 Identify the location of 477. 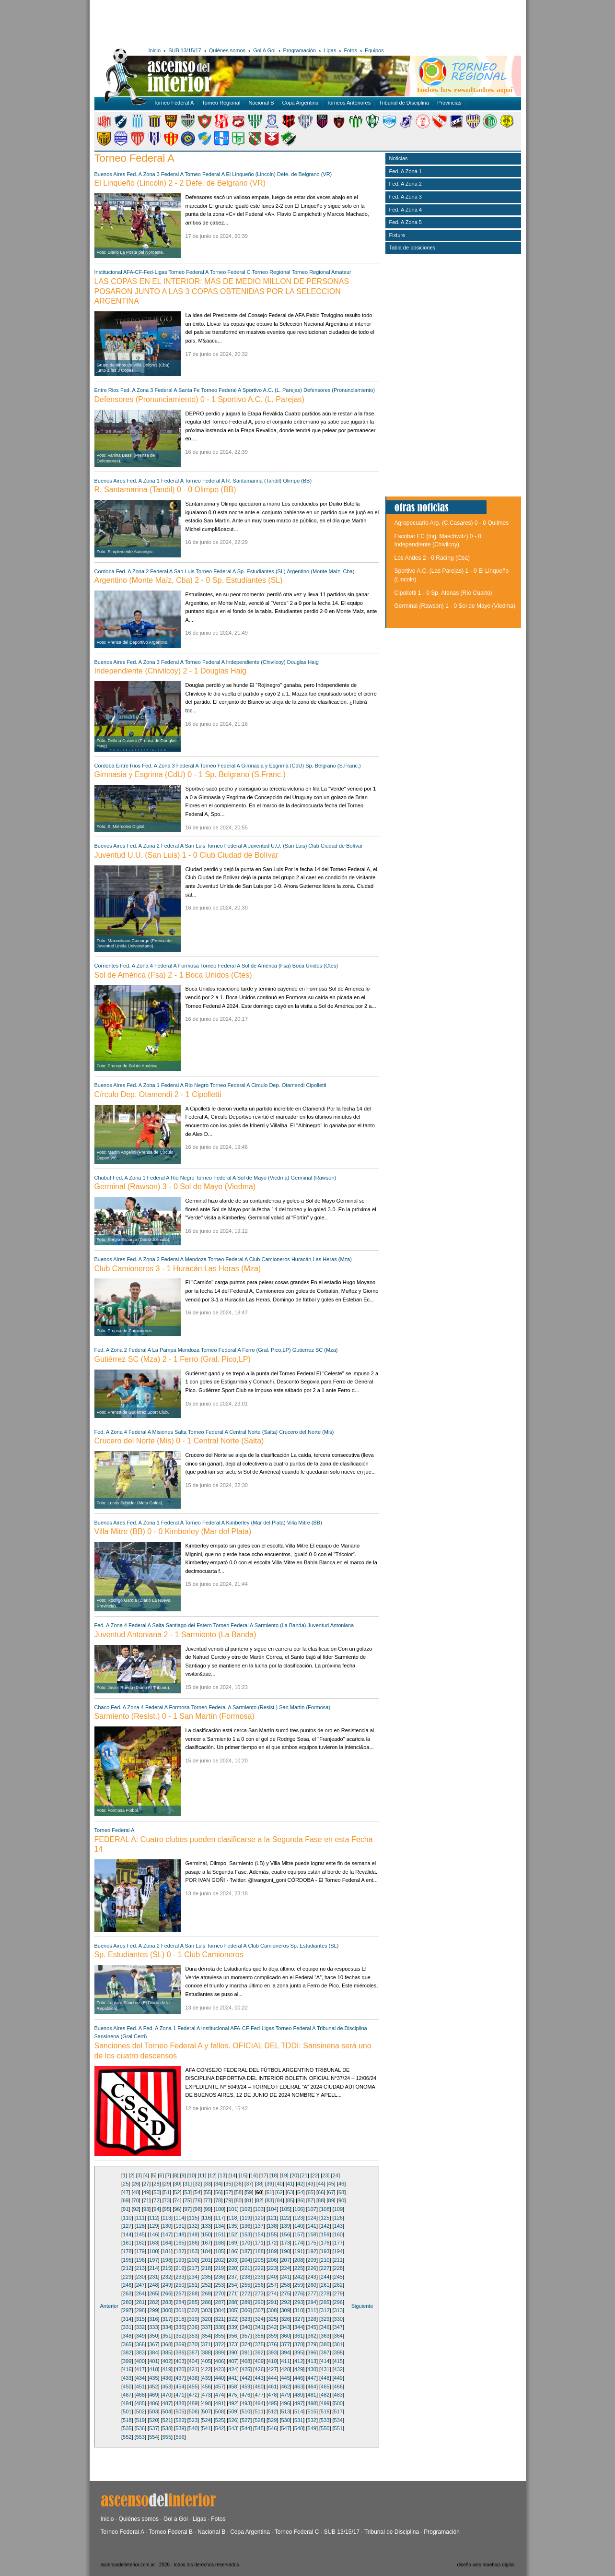
(259, 2395).